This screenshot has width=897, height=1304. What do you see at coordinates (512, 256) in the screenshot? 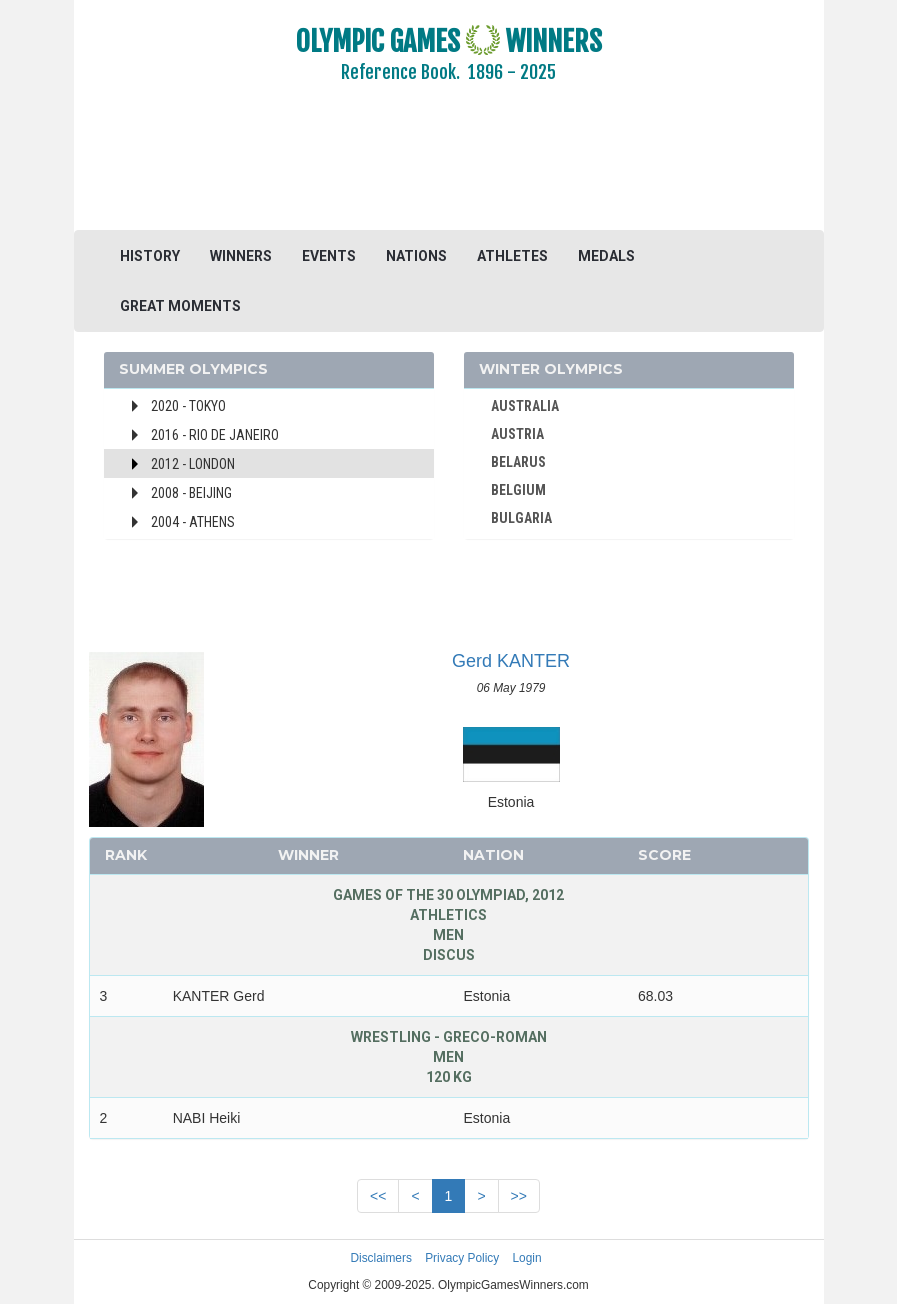
I see `ATHLETES` at bounding box center [512, 256].